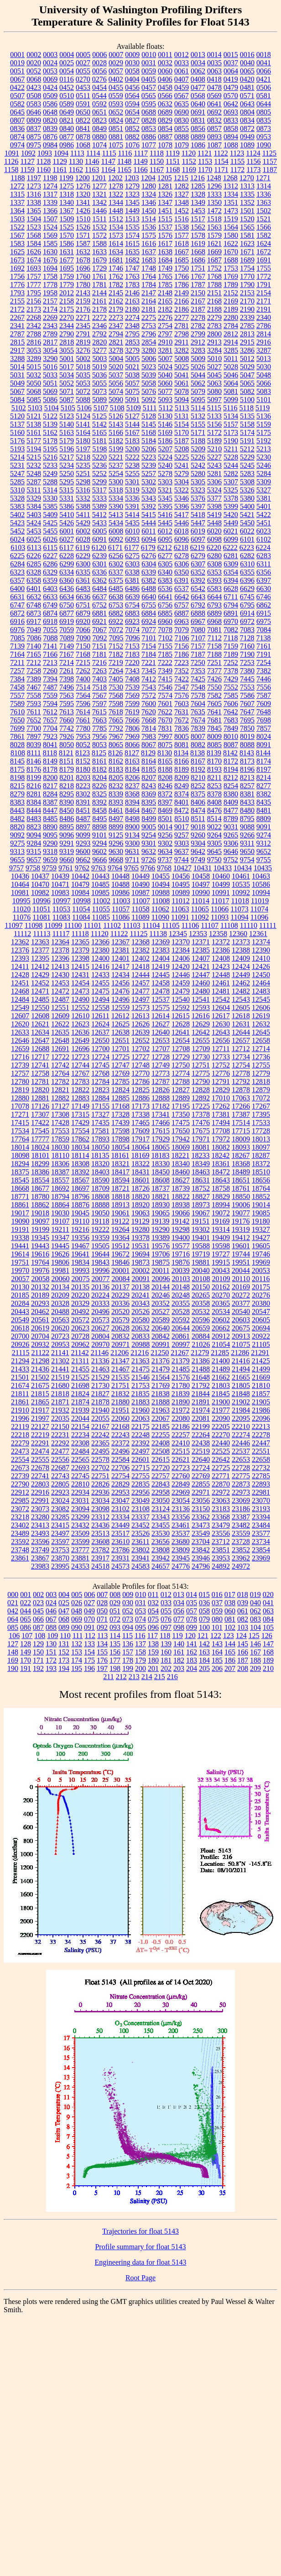 This screenshot has width=281, height=2576. I want to click on 1517, so click(198, 219).